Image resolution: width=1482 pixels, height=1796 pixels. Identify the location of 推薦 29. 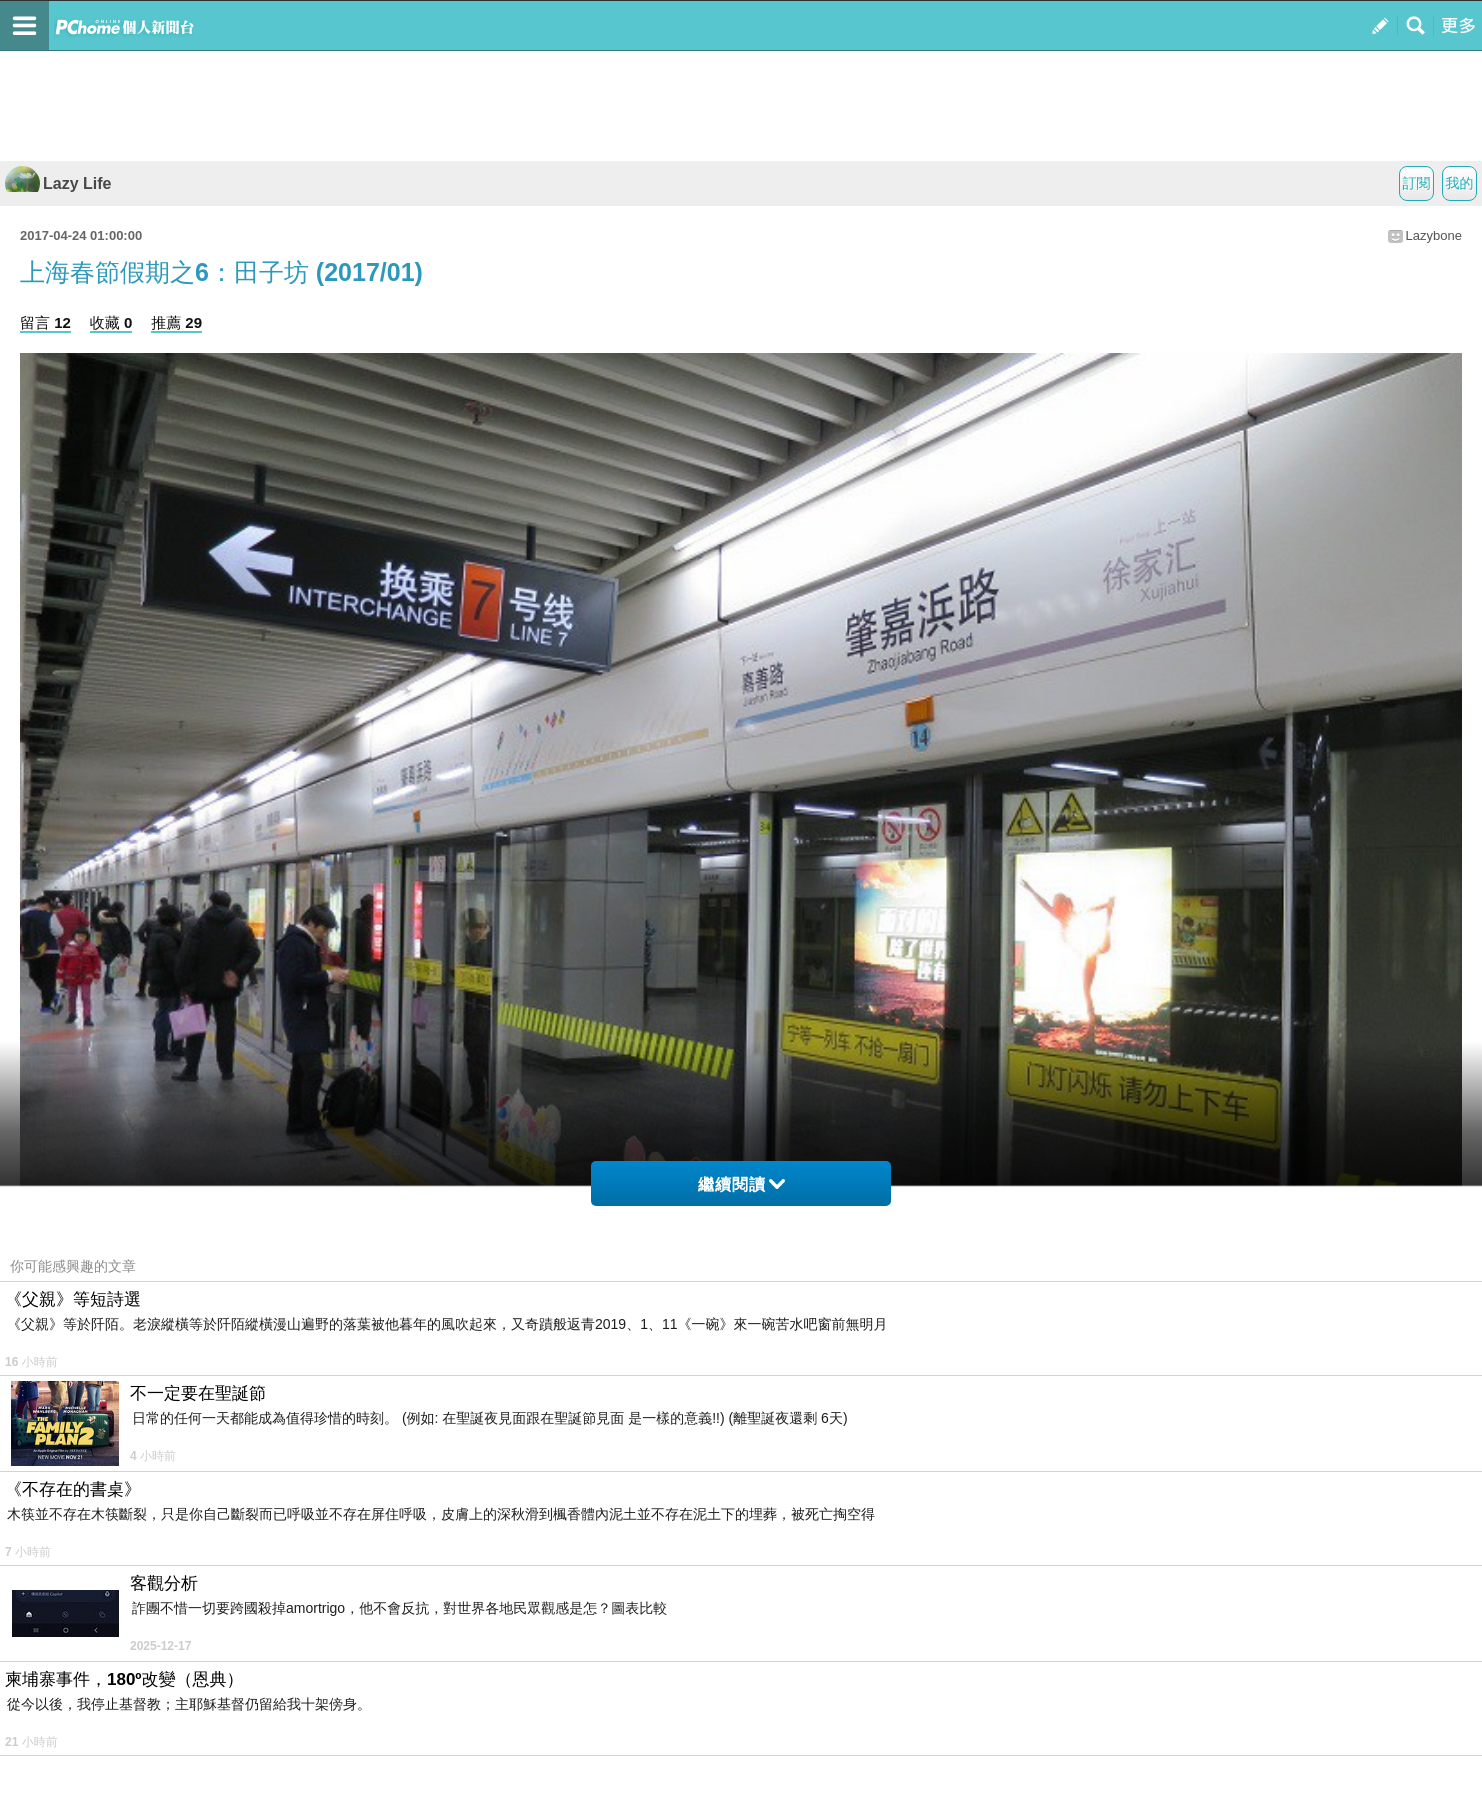
(176, 322).